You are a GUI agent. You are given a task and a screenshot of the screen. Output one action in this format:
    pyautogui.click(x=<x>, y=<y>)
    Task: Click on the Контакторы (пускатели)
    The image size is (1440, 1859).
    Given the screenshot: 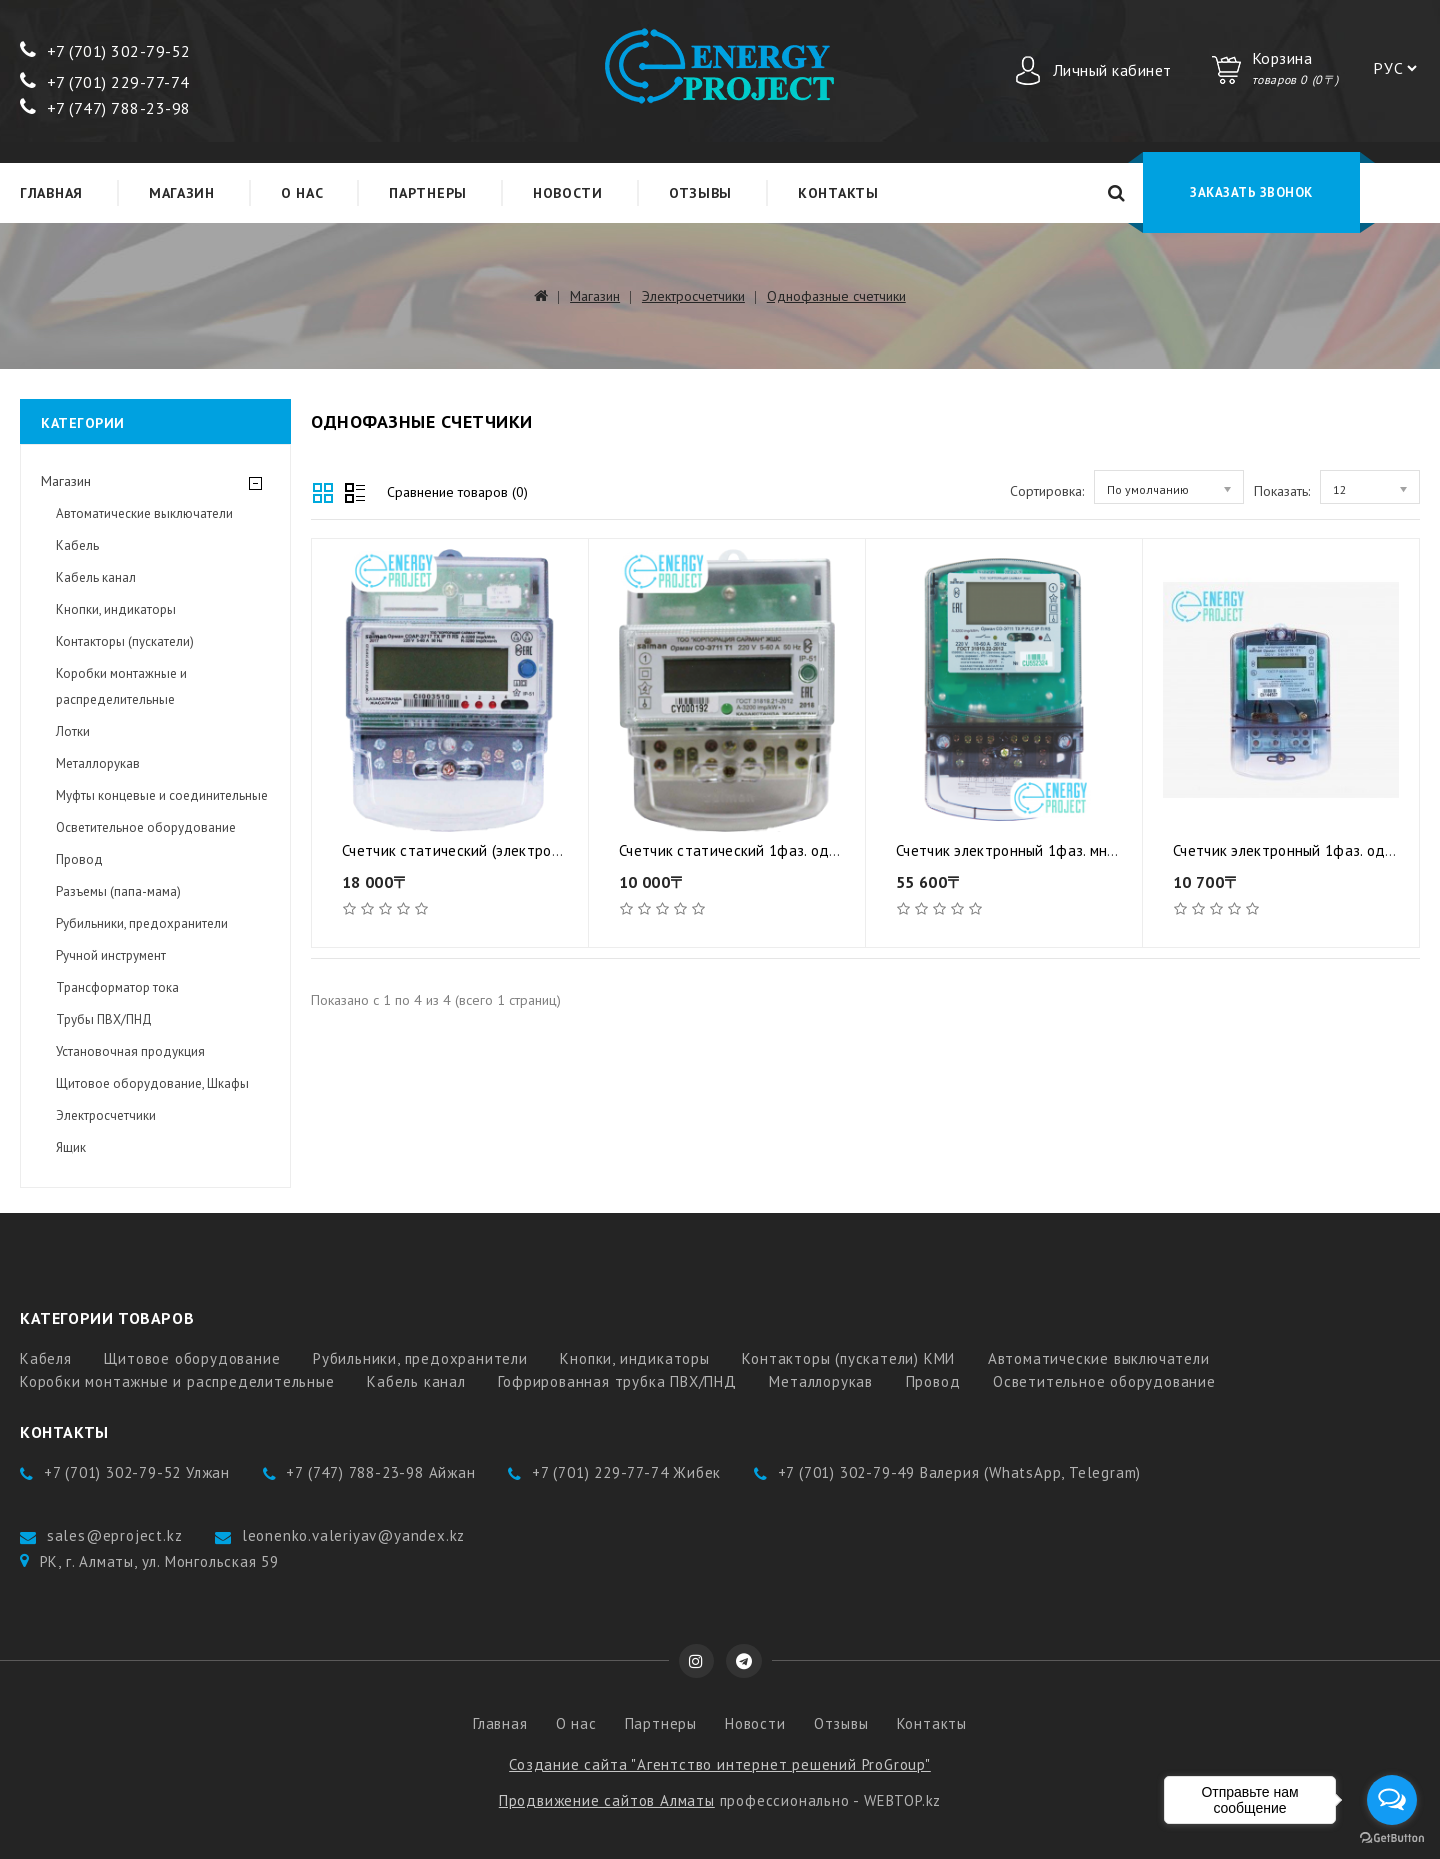 What is the action you would take?
    pyautogui.click(x=125, y=641)
    